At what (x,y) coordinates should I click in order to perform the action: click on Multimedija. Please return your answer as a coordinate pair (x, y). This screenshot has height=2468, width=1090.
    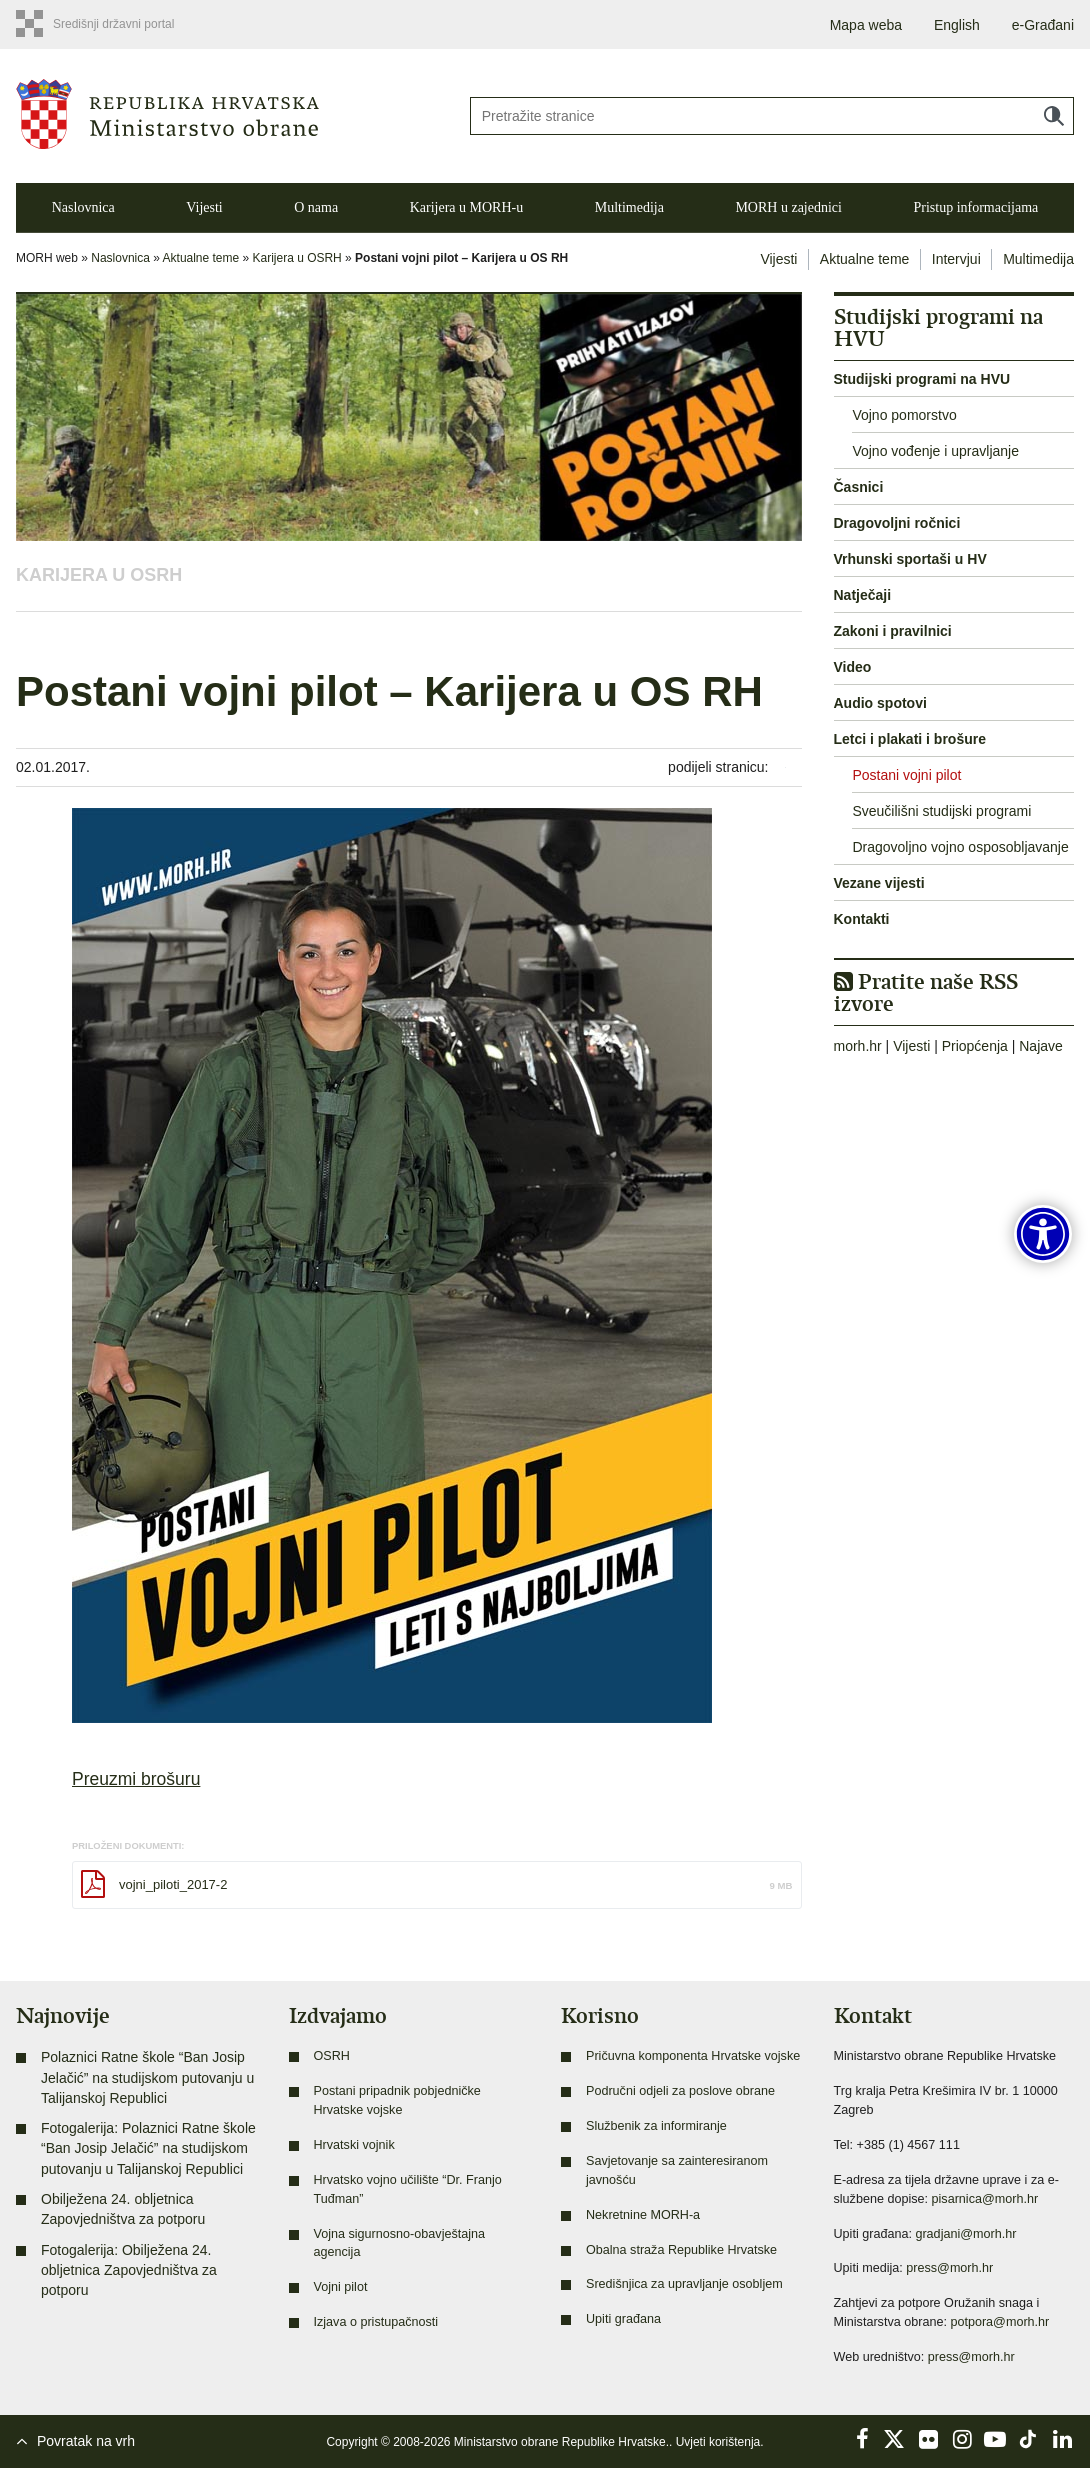
    Looking at the image, I should click on (629, 207).